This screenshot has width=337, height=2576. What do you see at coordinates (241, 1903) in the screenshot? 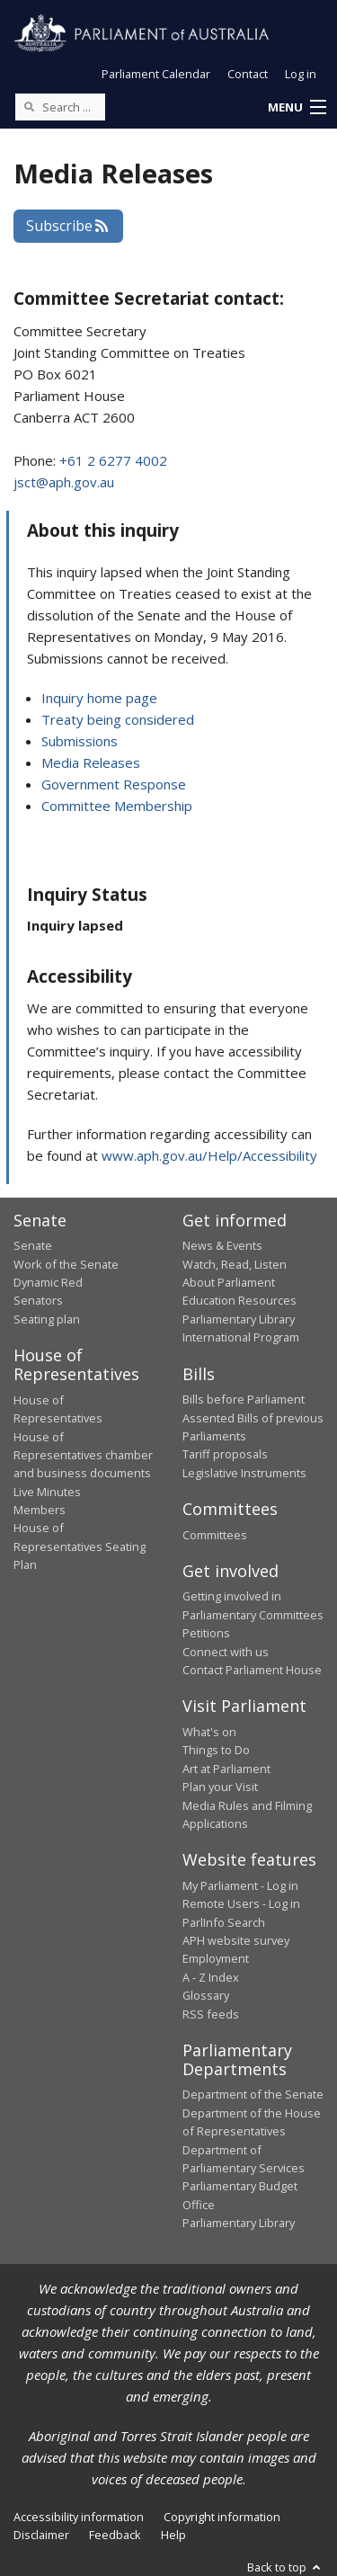
I see `Remote Users - Log in` at bounding box center [241, 1903].